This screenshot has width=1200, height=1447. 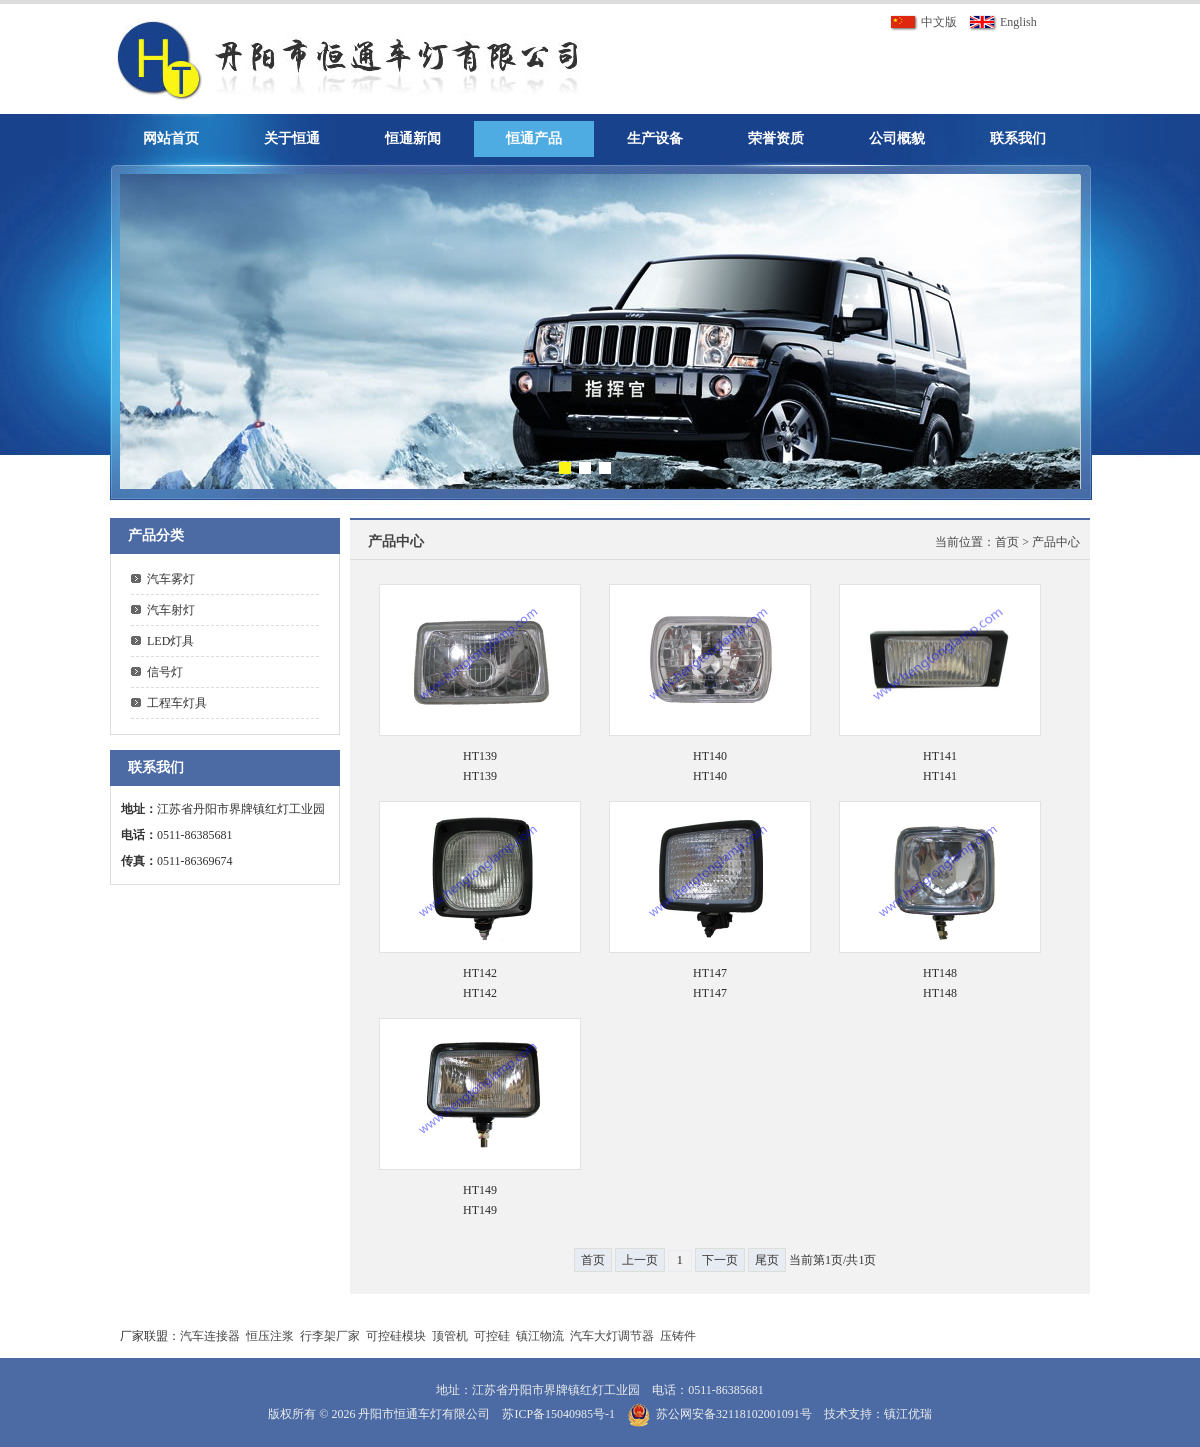 I want to click on 镇江物流, so click(x=540, y=1336).